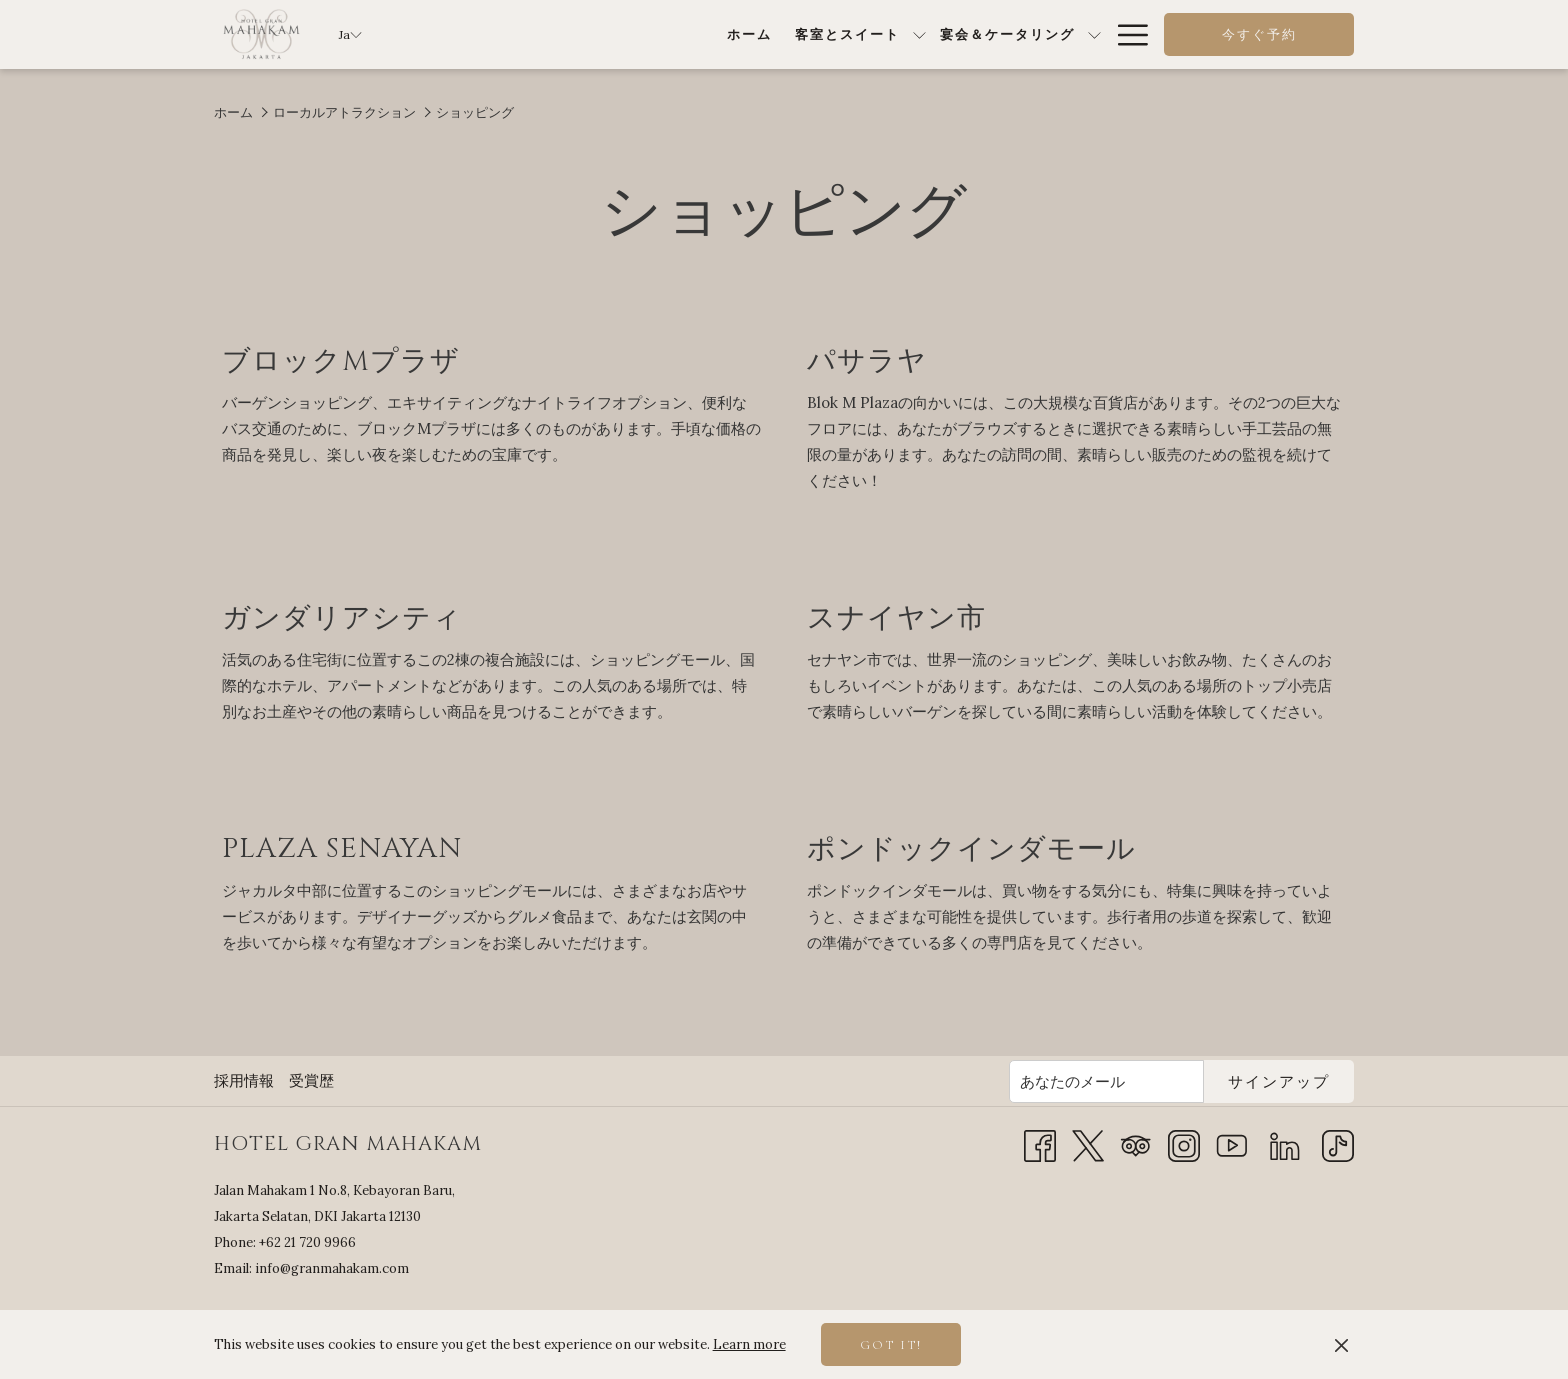  Describe the element at coordinates (1136, 1144) in the screenshot. I see `[Tripadvisor 新しいタブで開く]` at that location.